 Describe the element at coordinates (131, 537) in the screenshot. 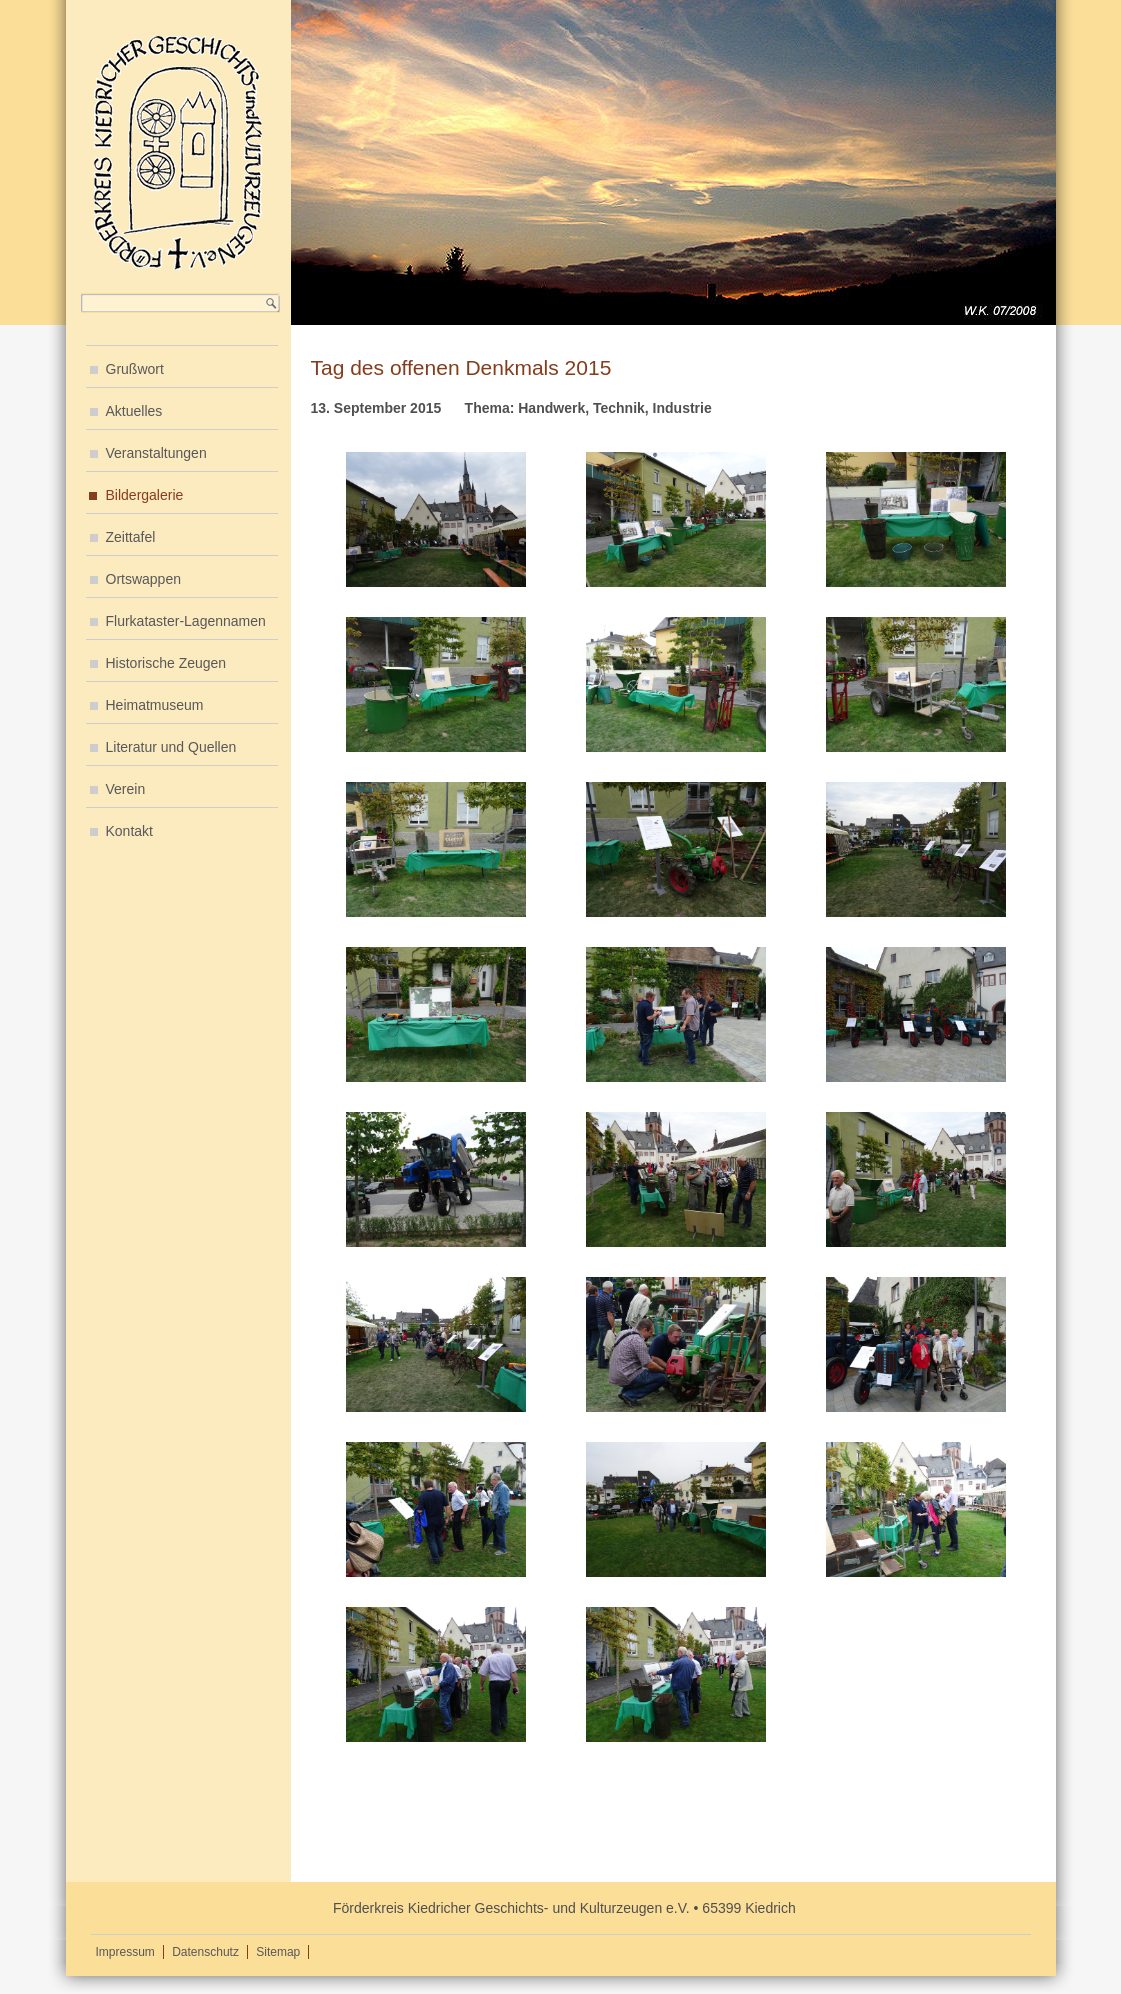

I see `Zeittafel` at that location.